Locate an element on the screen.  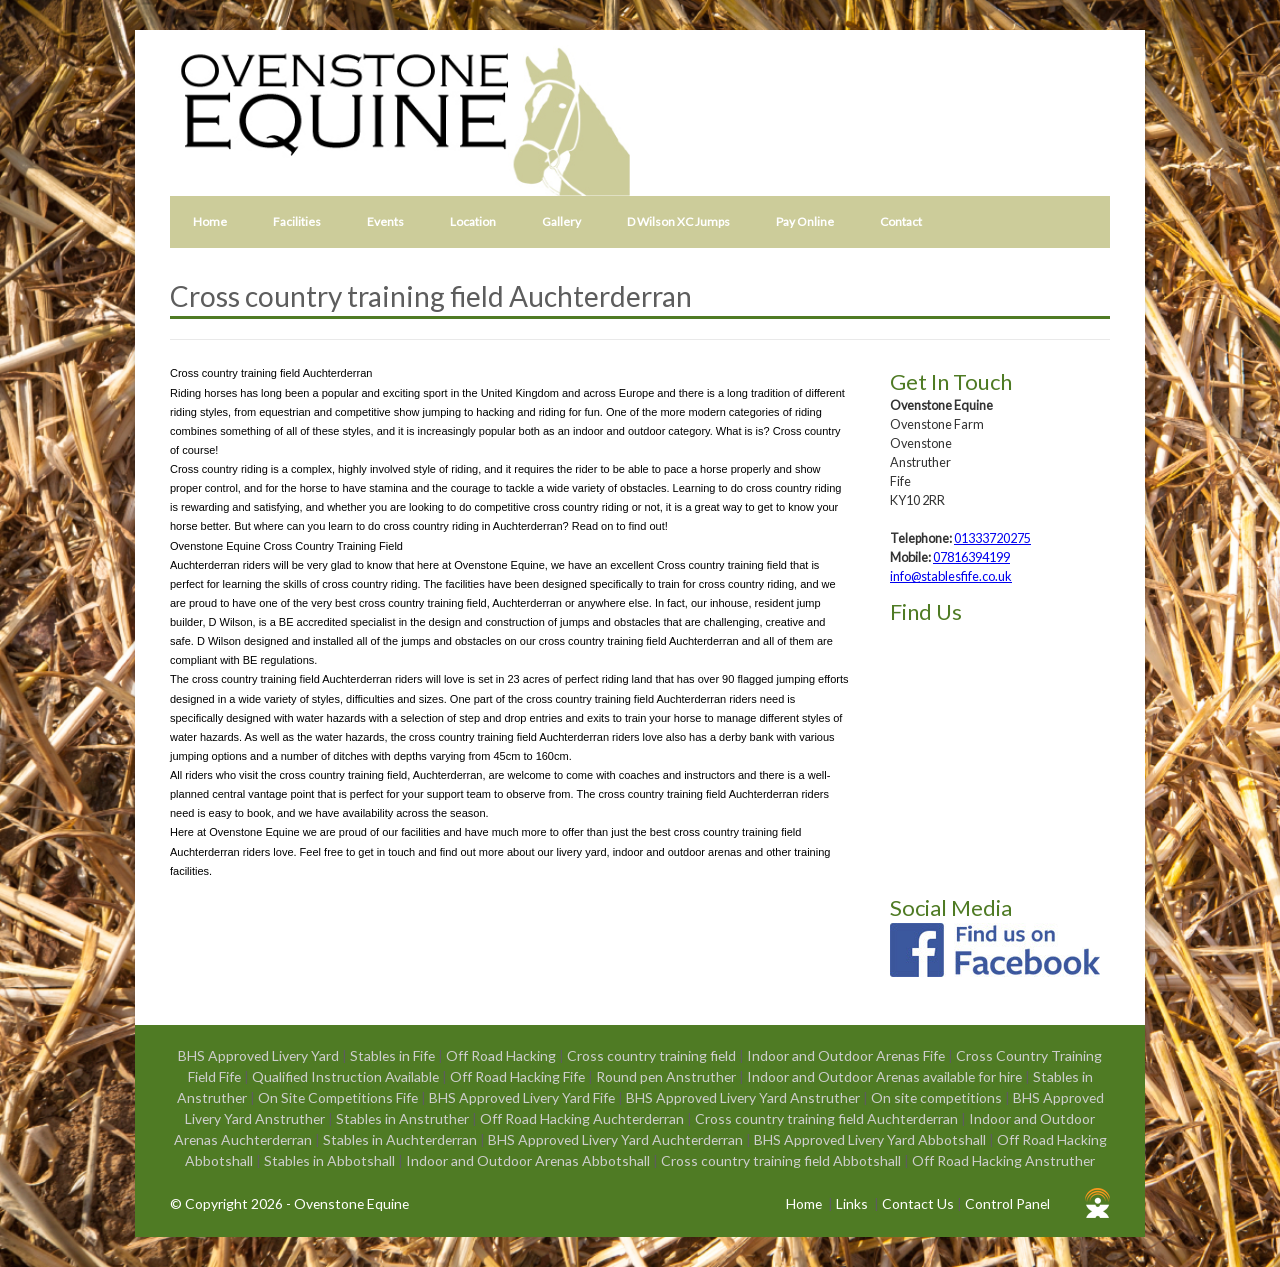
BHS Approved Livery Yard Fife is located at coordinates (523, 1097).